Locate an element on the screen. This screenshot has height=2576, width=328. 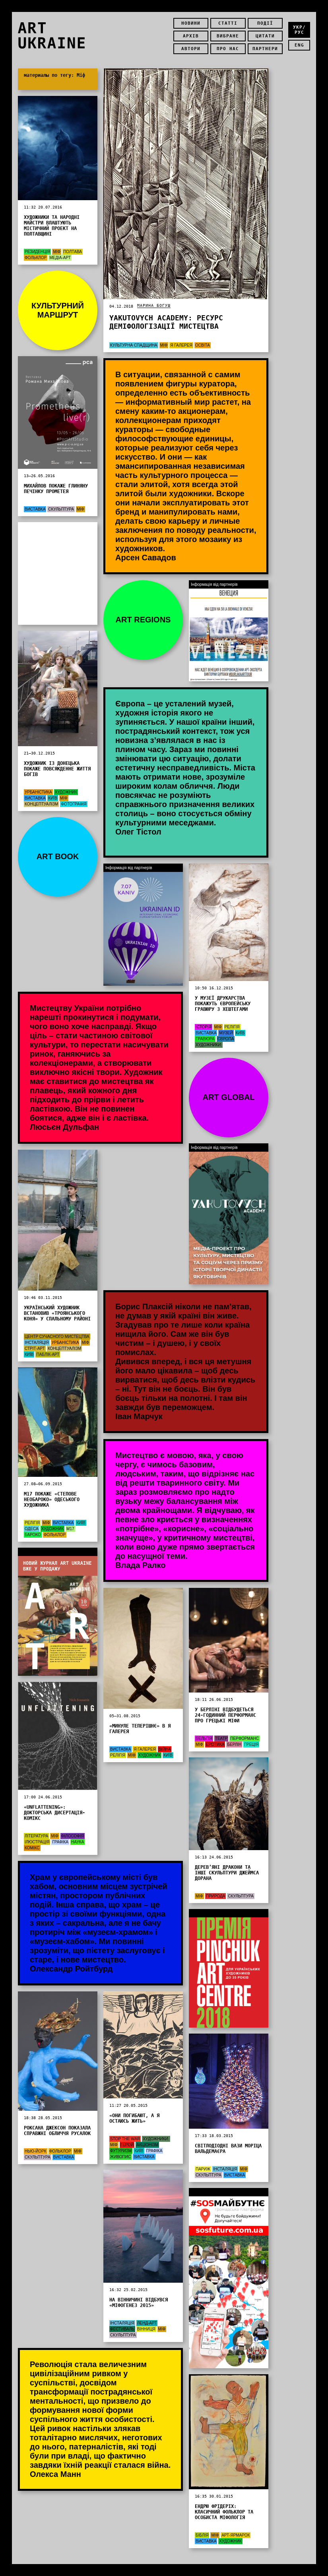
Київ is located at coordinates (52, 798).